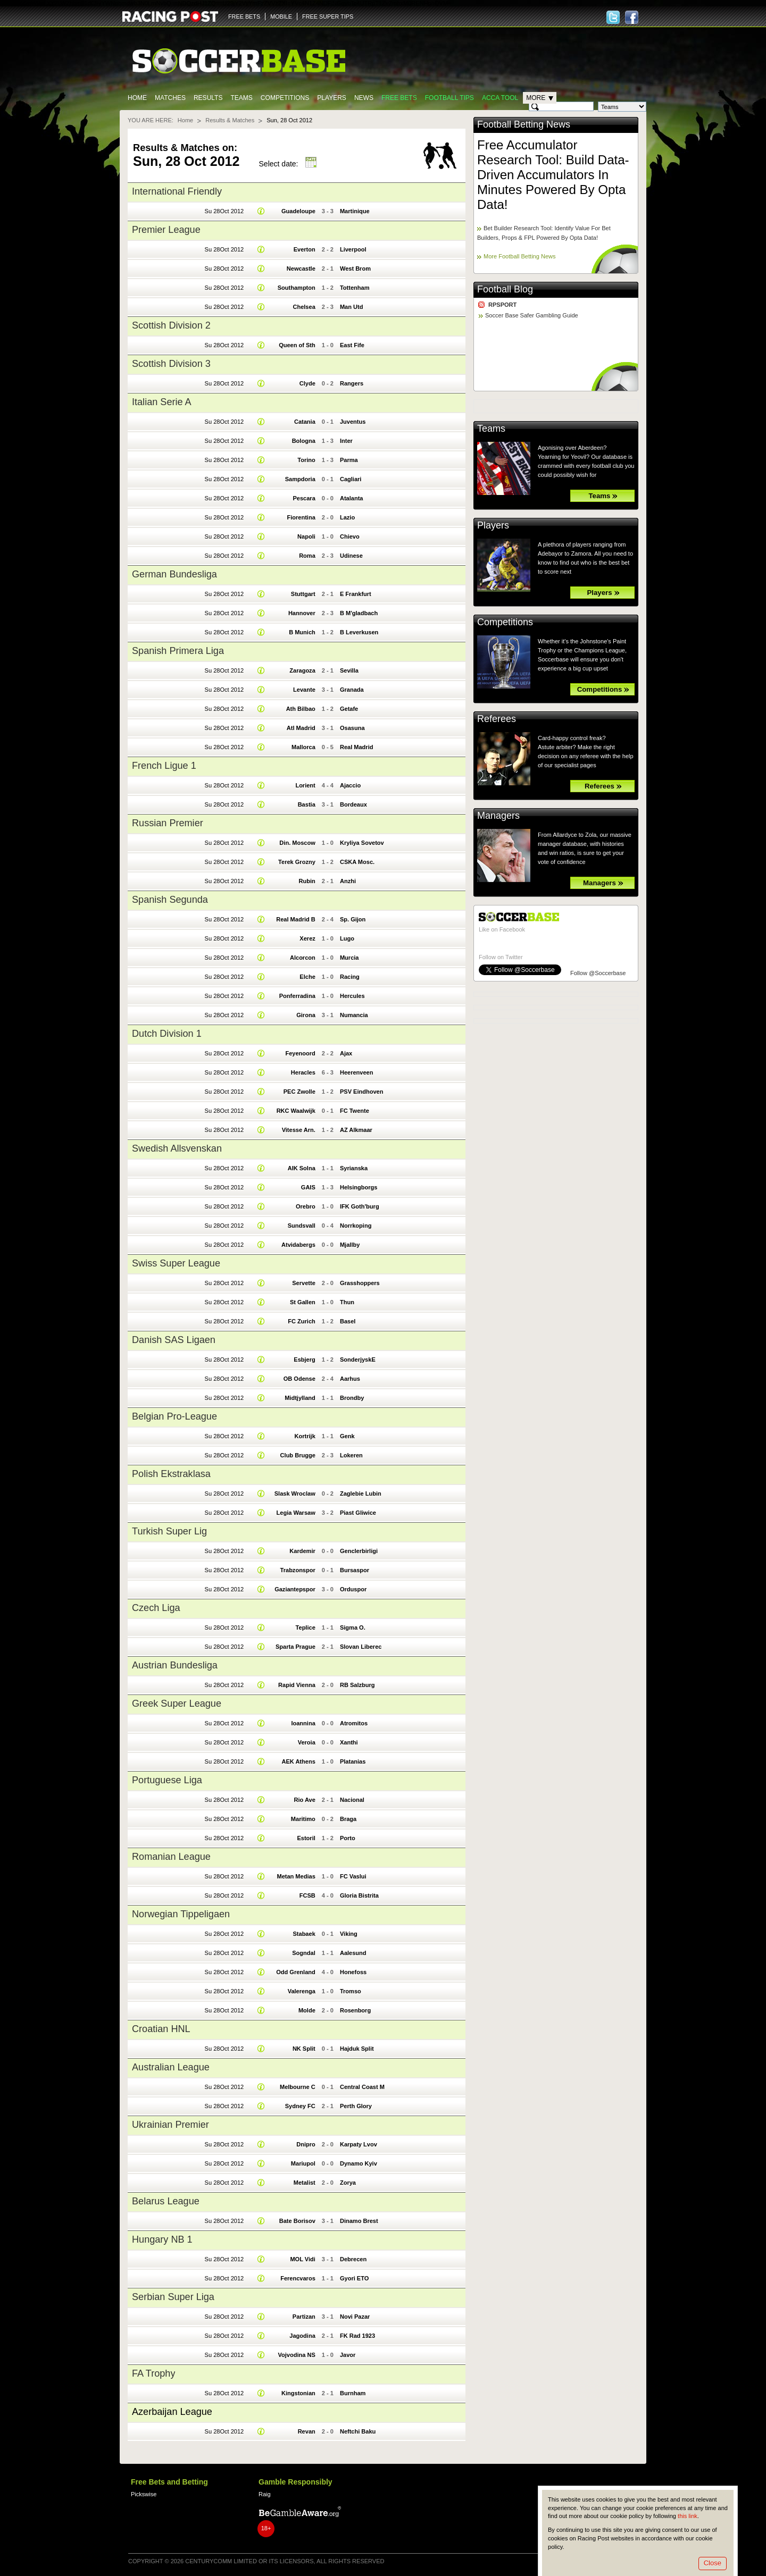 The width and height of the screenshot is (766, 2576). Describe the element at coordinates (301, 1991) in the screenshot. I see `Valerenga` at that location.